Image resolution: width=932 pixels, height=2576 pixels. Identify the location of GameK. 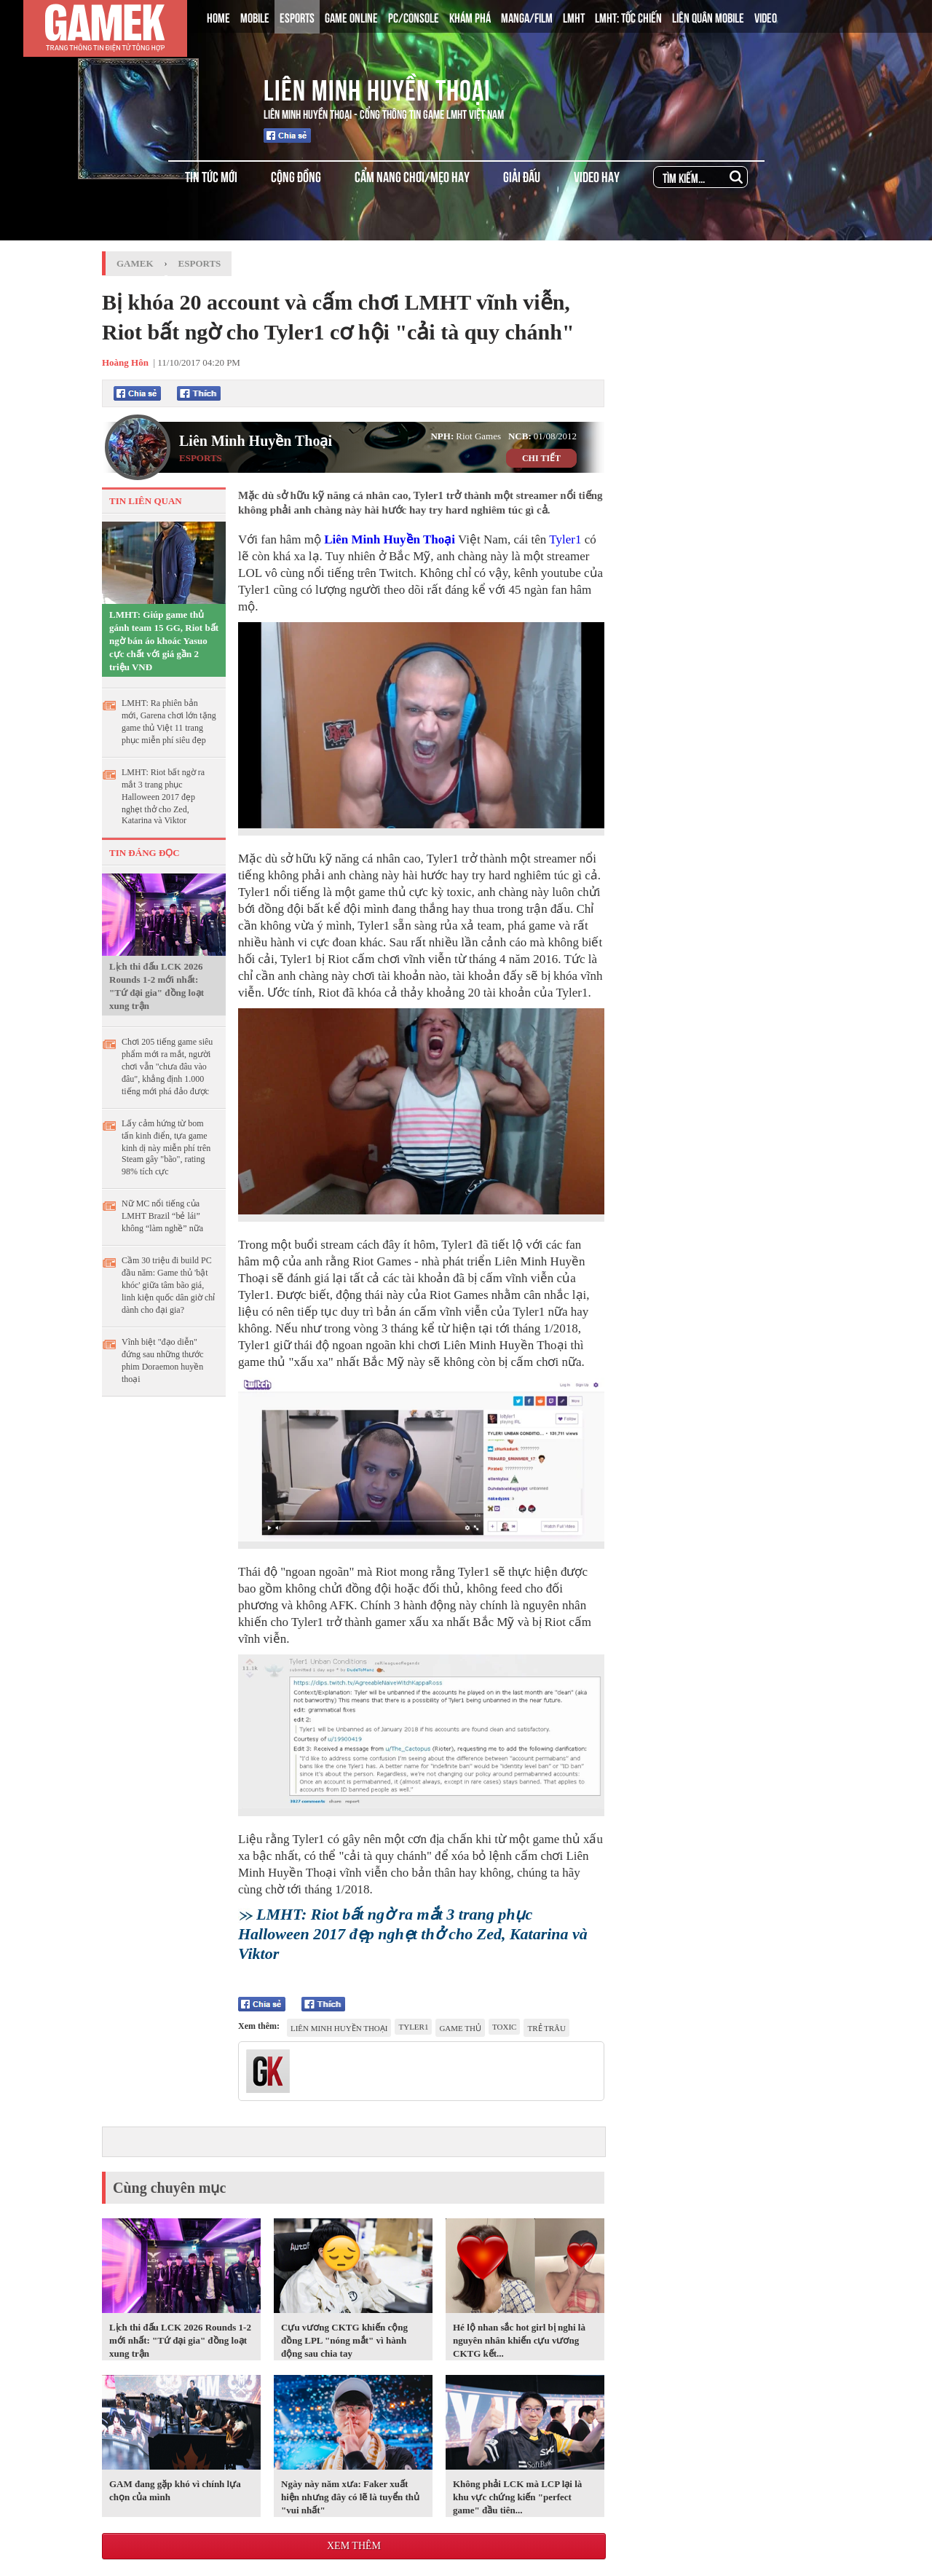
(135, 263).